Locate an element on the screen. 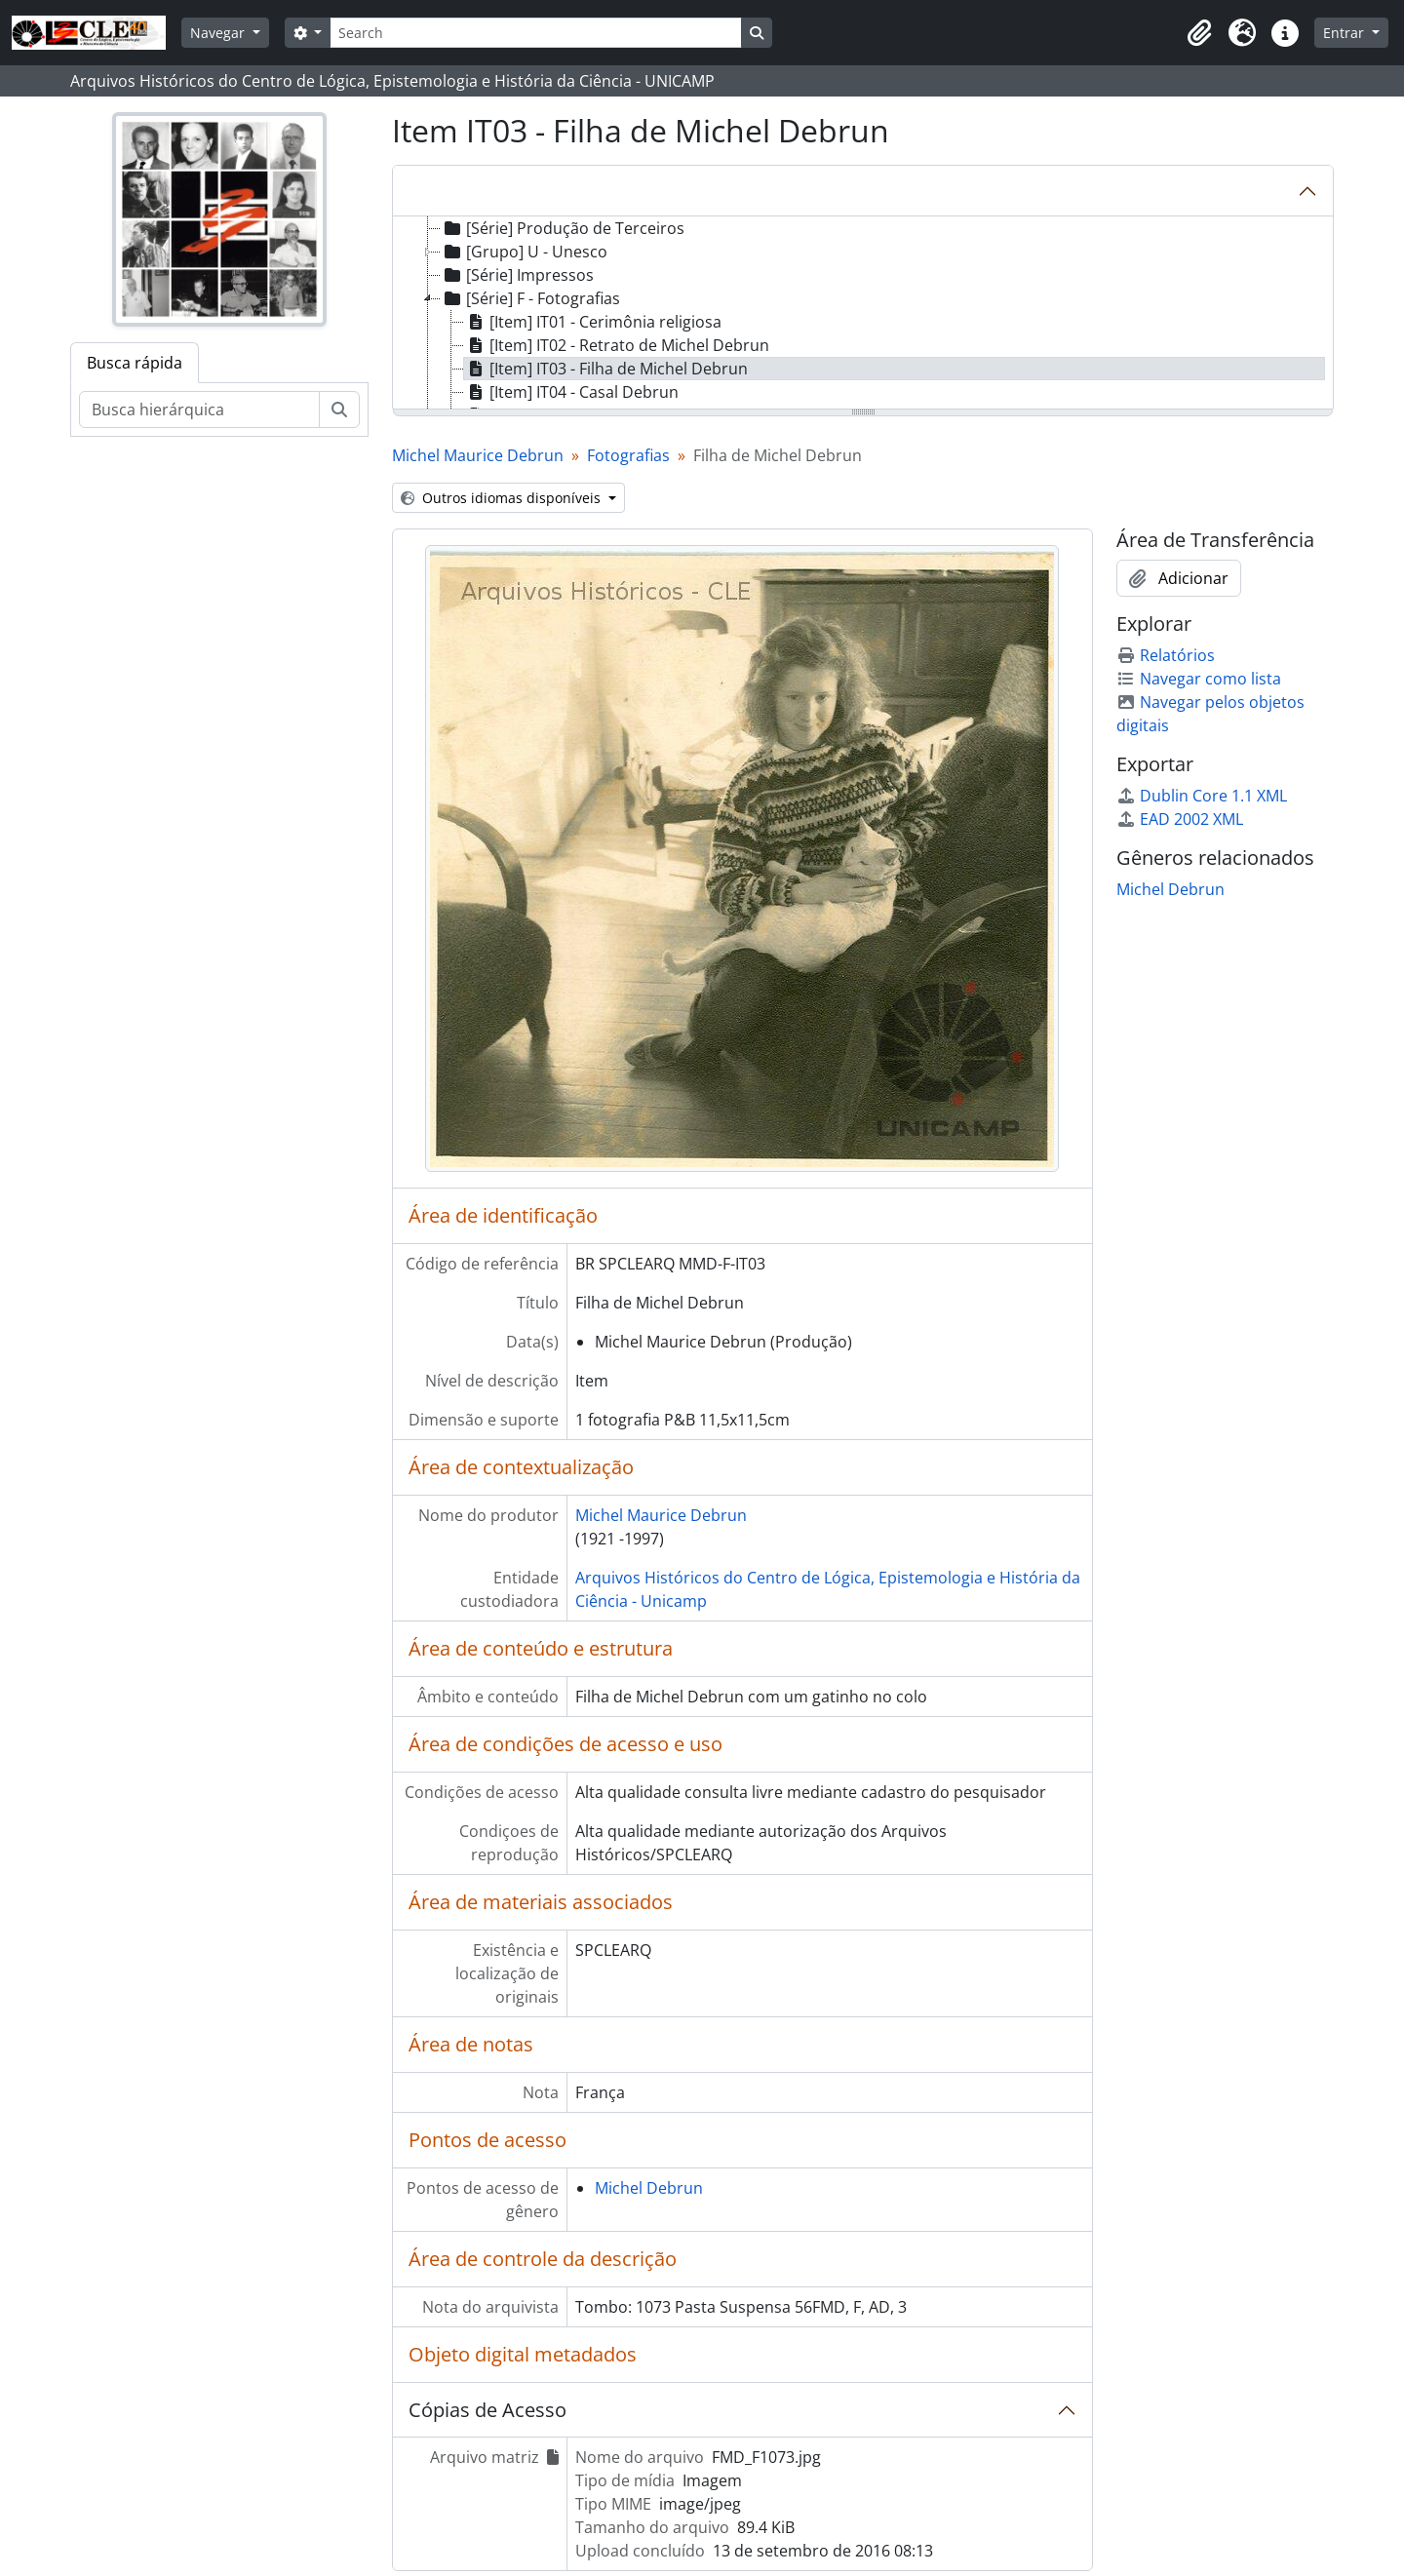  Fotografias is located at coordinates (628, 455).